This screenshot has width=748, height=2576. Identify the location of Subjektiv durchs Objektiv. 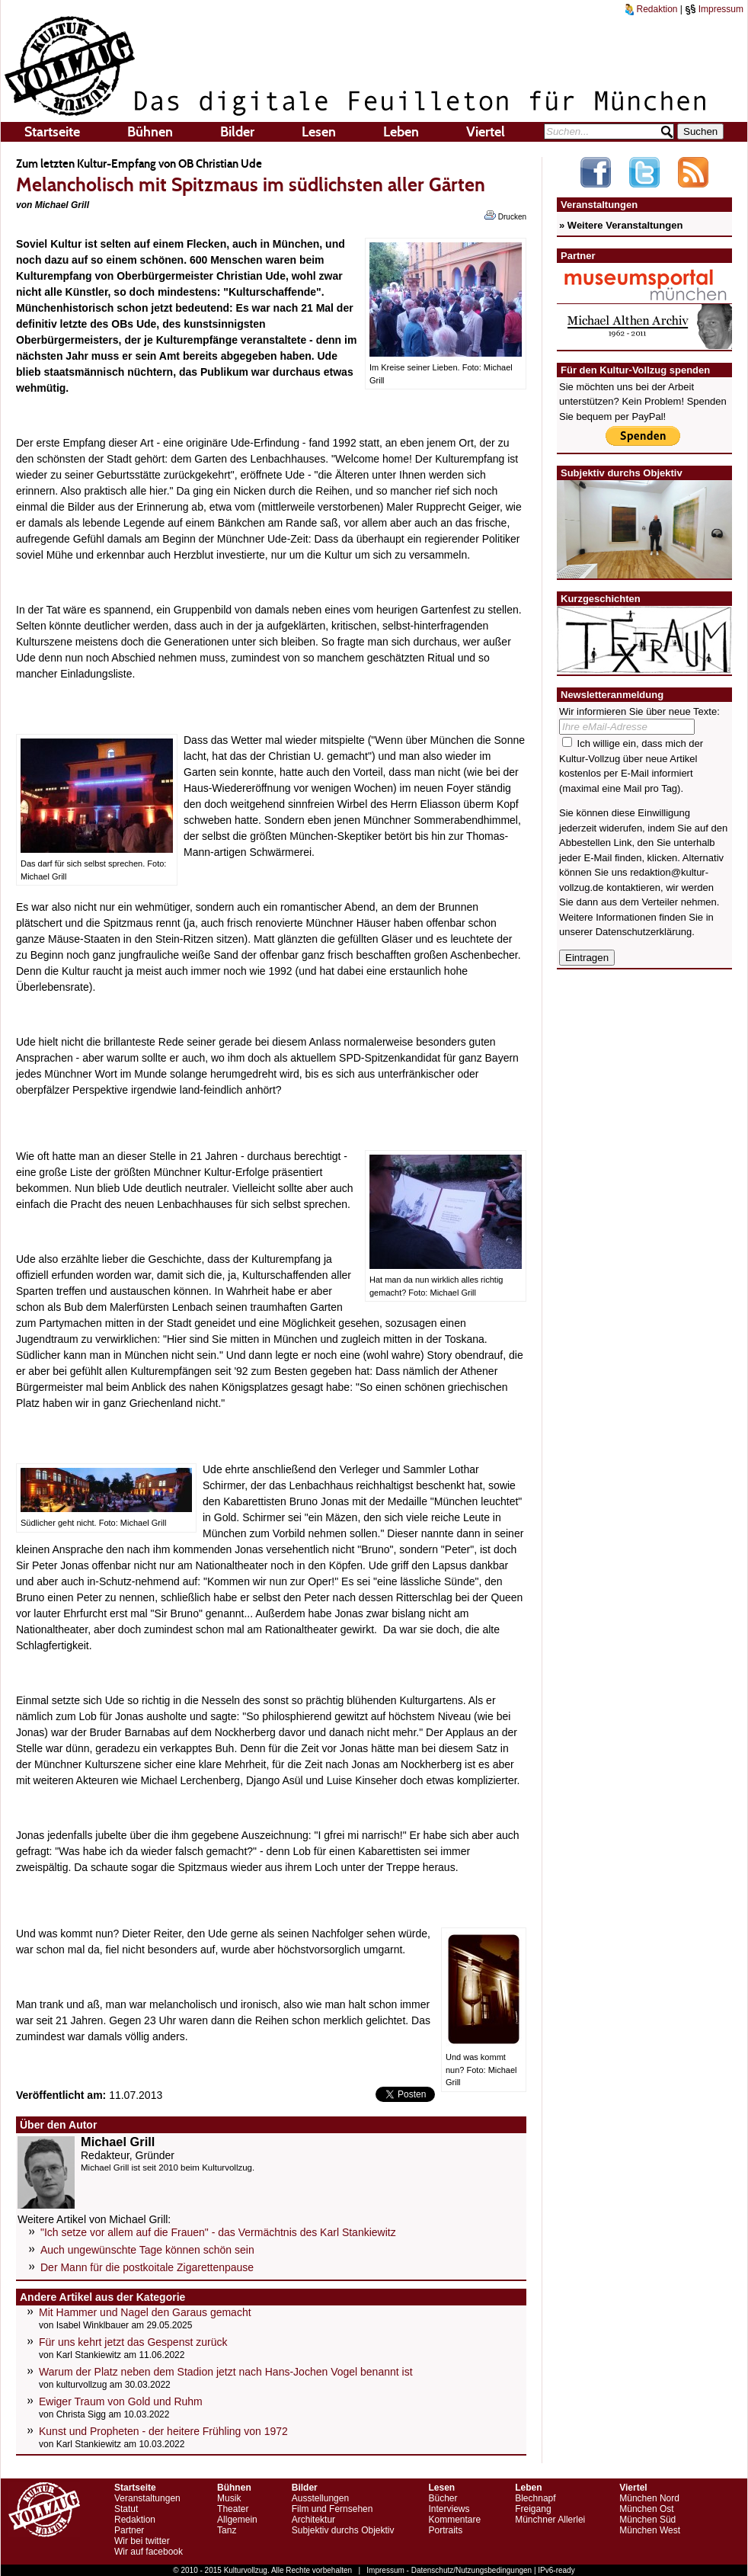
(343, 2530).